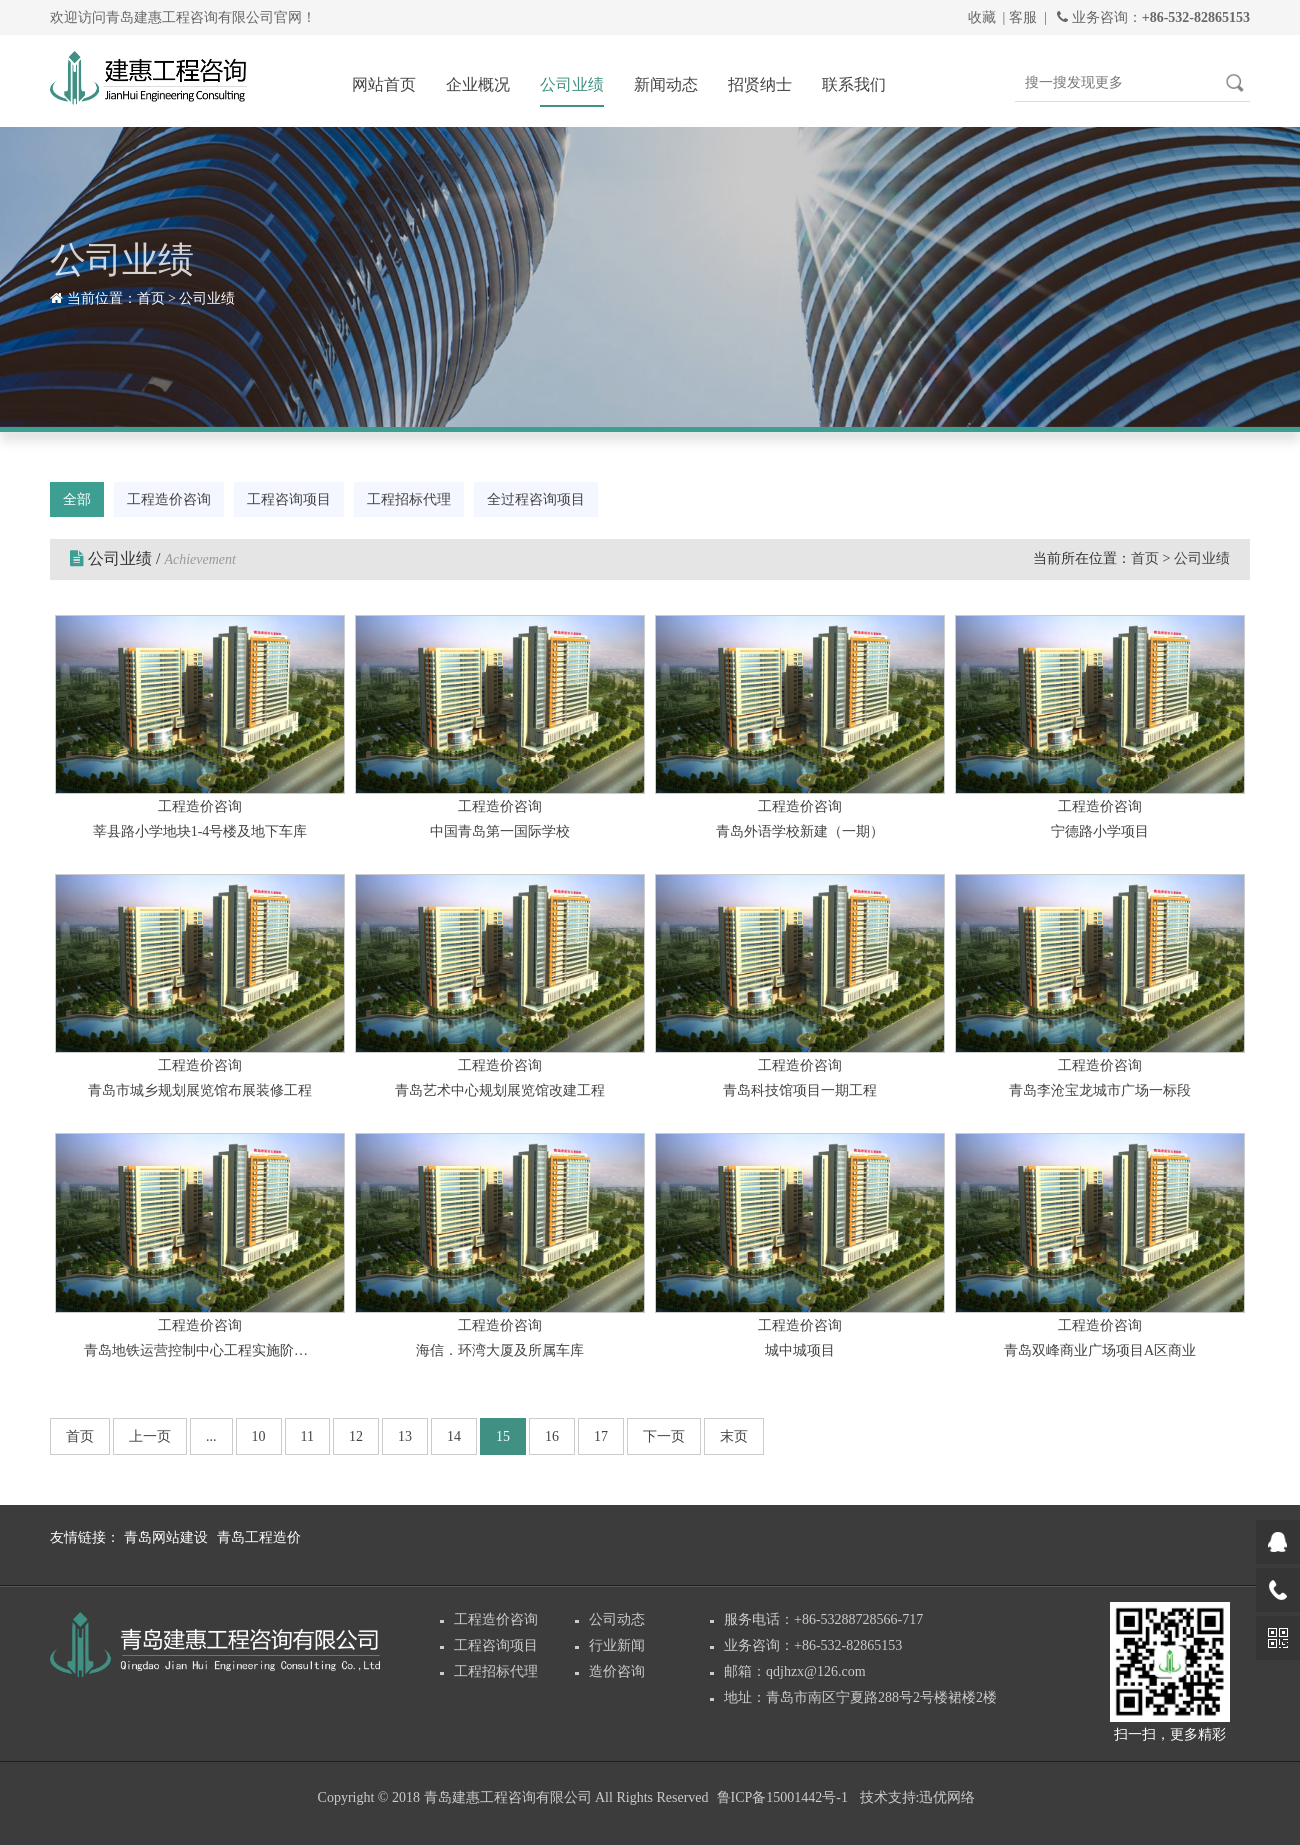 The width and height of the screenshot is (1300, 1845). What do you see at coordinates (166, 1537) in the screenshot?
I see `青岛网站建设` at bounding box center [166, 1537].